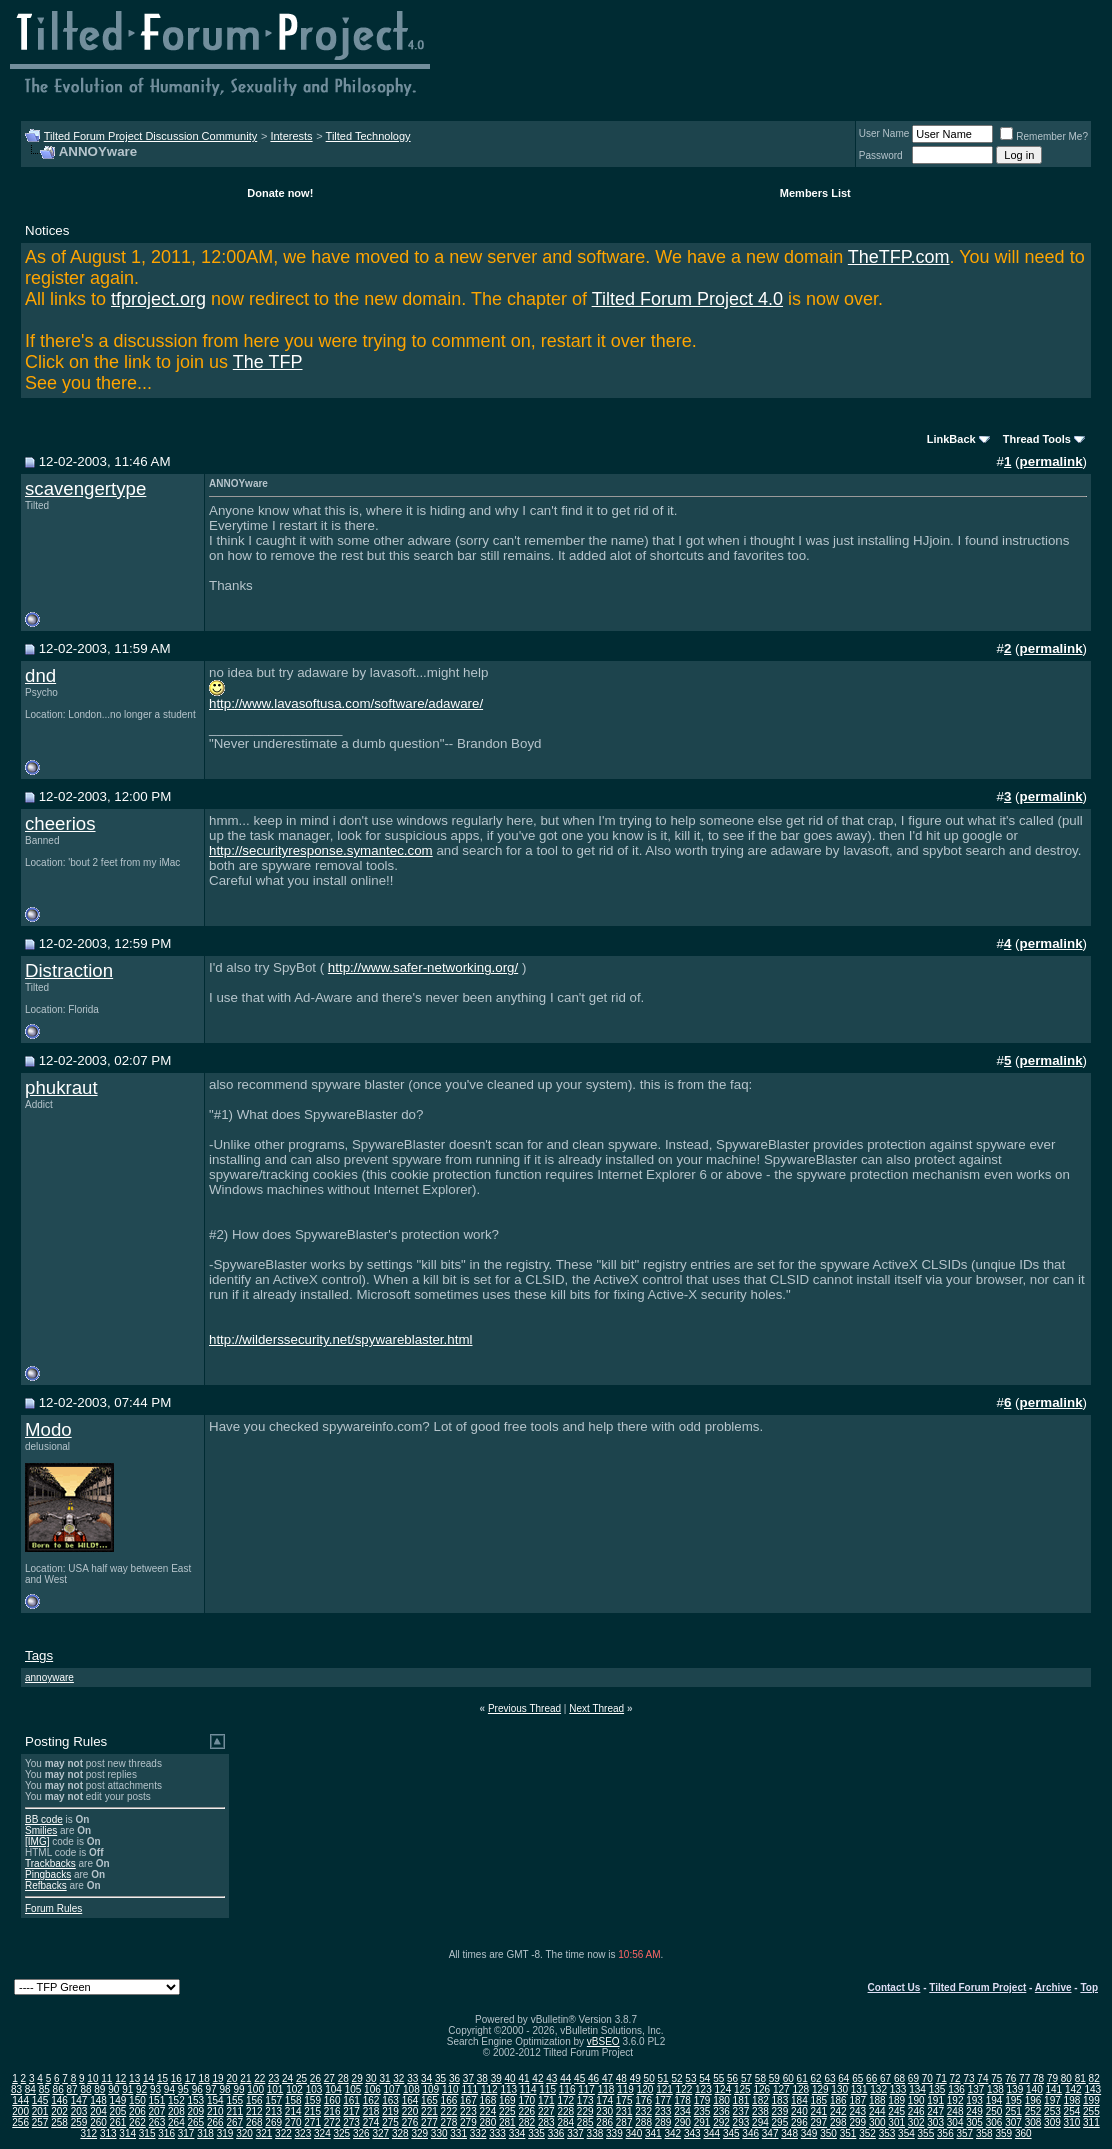 The width and height of the screenshot is (1112, 2149). What do you see at coordinates (20, 2100) in the screenshot?
I see `144` at bounding box center [20, 2100].